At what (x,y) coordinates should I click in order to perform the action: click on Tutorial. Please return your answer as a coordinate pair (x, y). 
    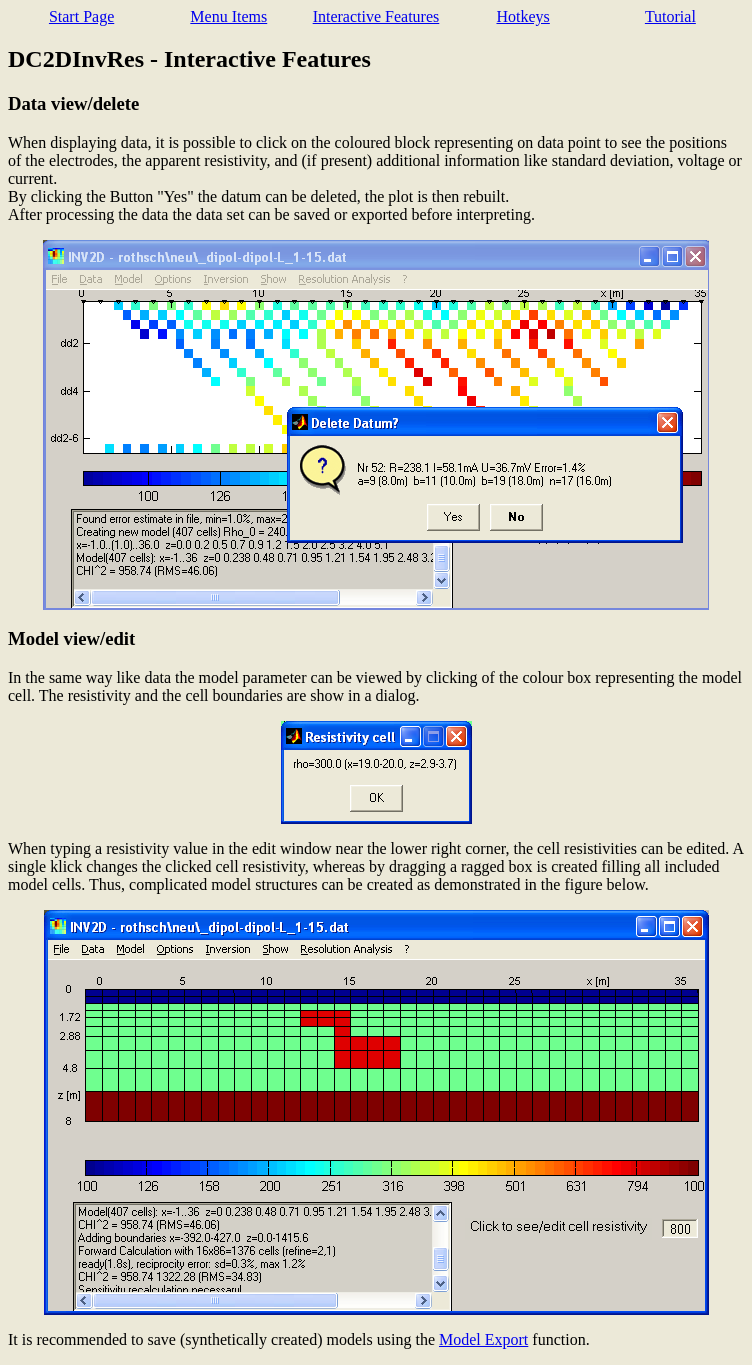
    Looking at the image, I should click on (670, 16).